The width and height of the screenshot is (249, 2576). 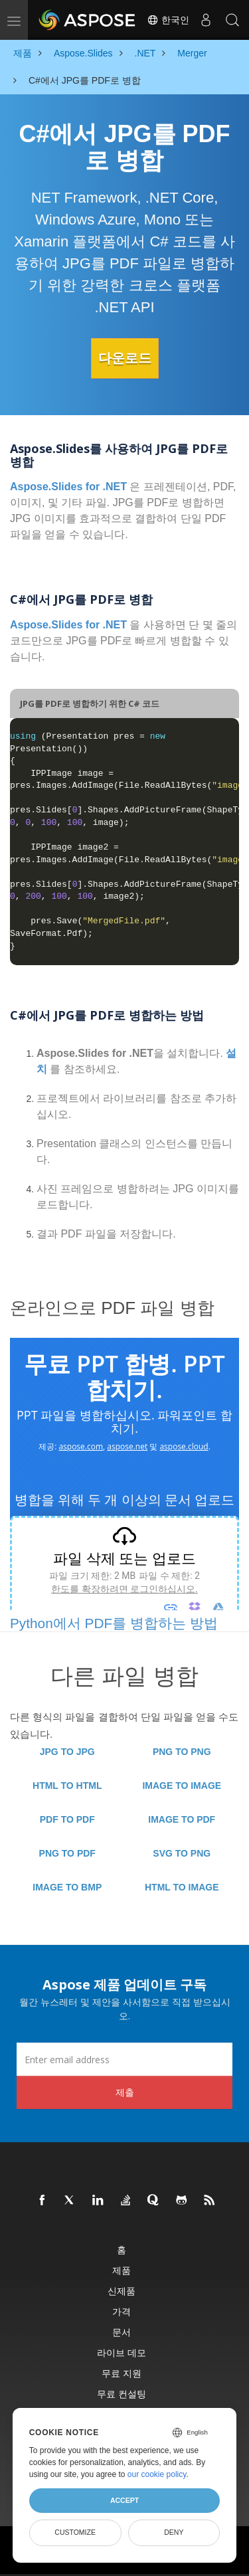 I want to click on 한국인, so click(x=168, y=20).